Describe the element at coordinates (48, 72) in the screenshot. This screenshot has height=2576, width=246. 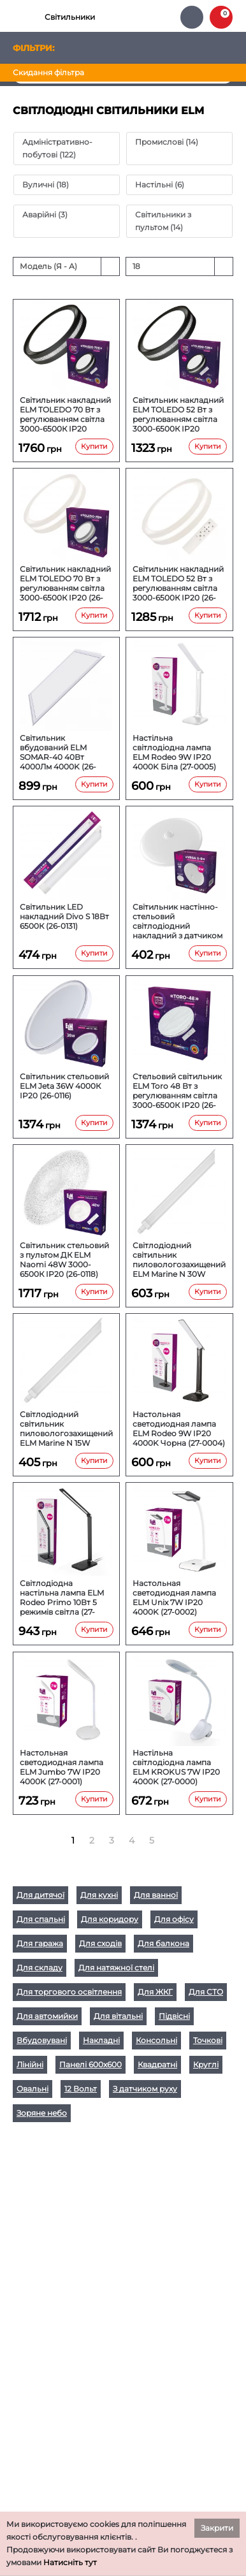
I see `Скидання фільтра` at that location.